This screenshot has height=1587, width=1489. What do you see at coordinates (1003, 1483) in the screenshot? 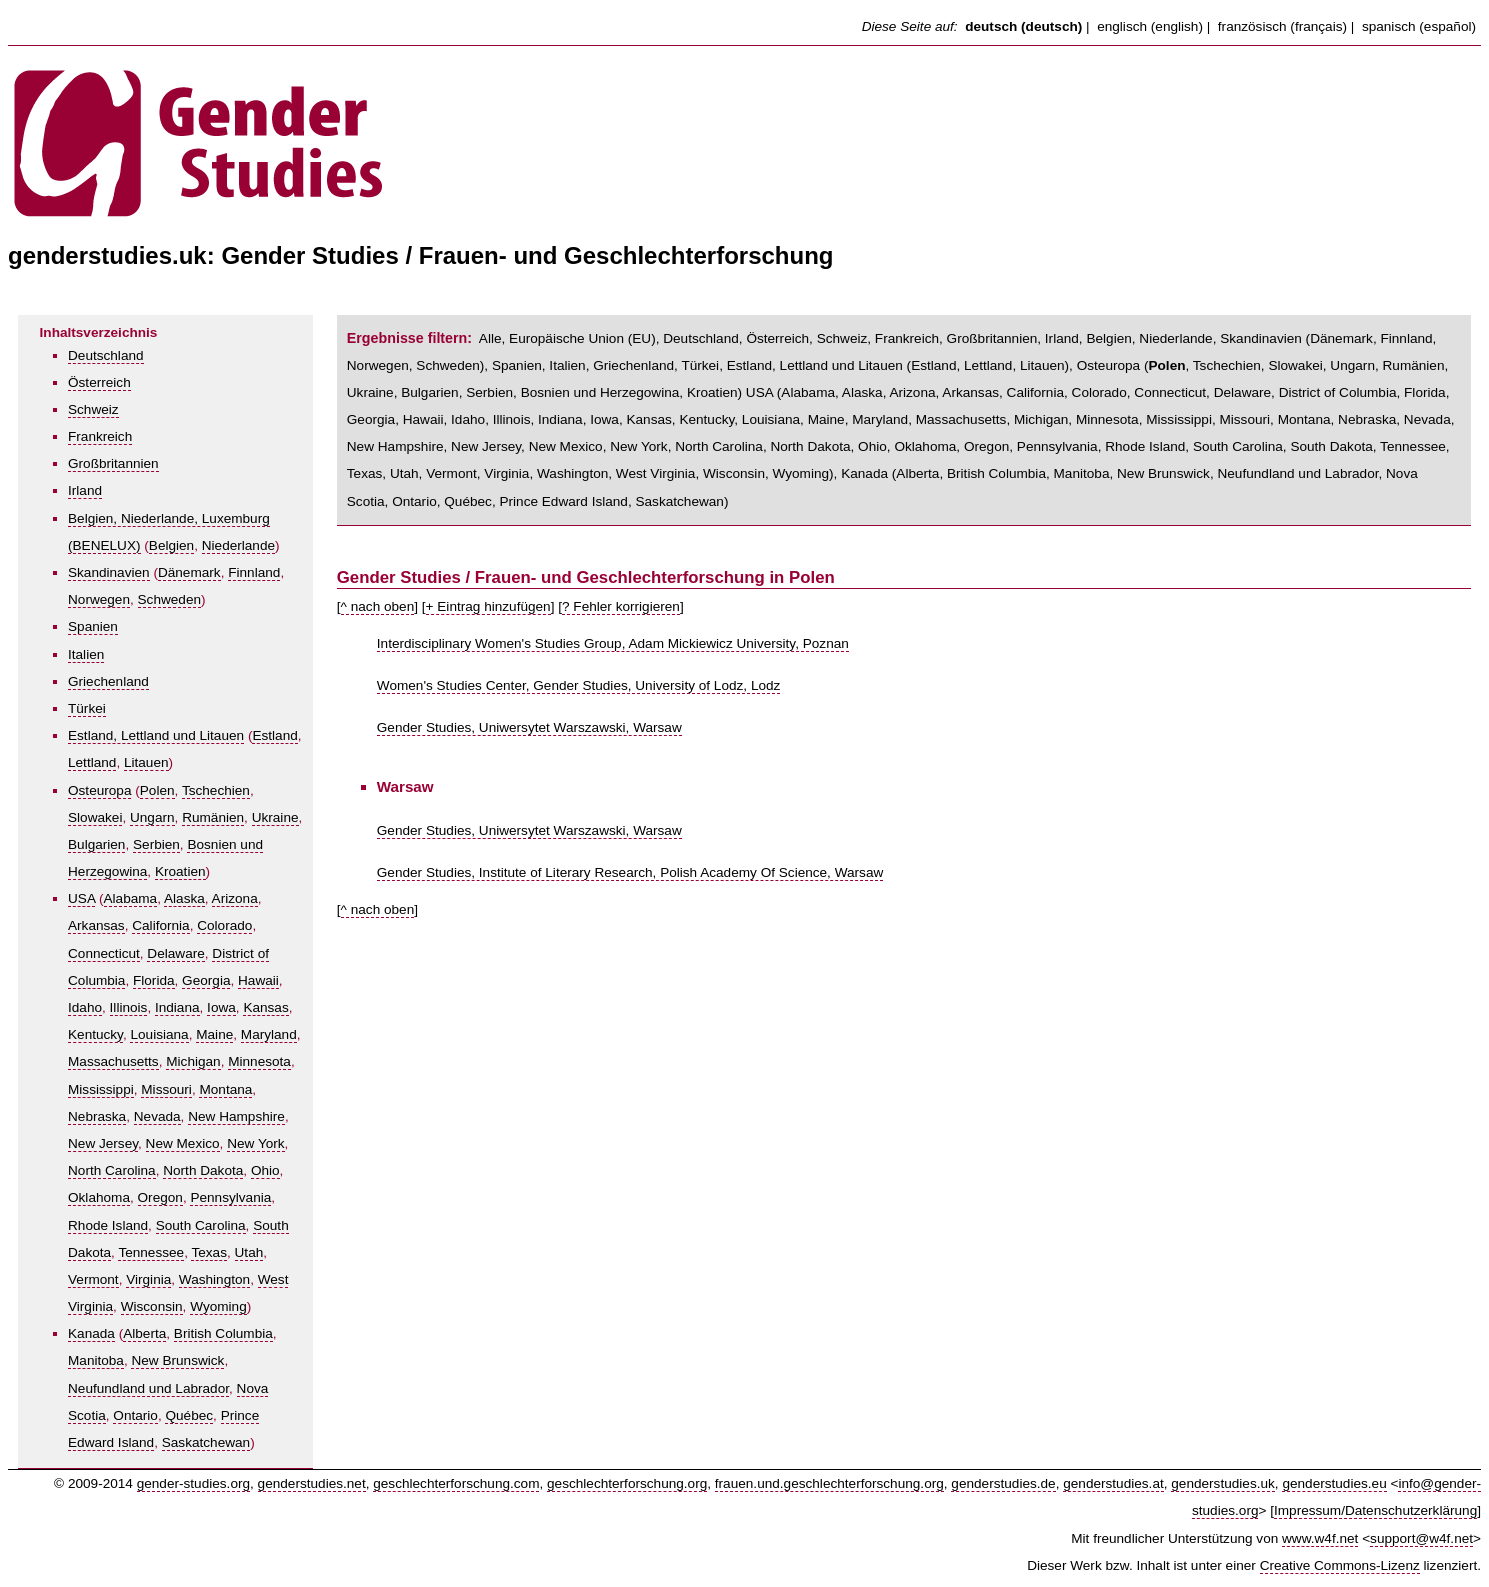
I see `genderstudies.de` at bounding box center [1003, 1483].